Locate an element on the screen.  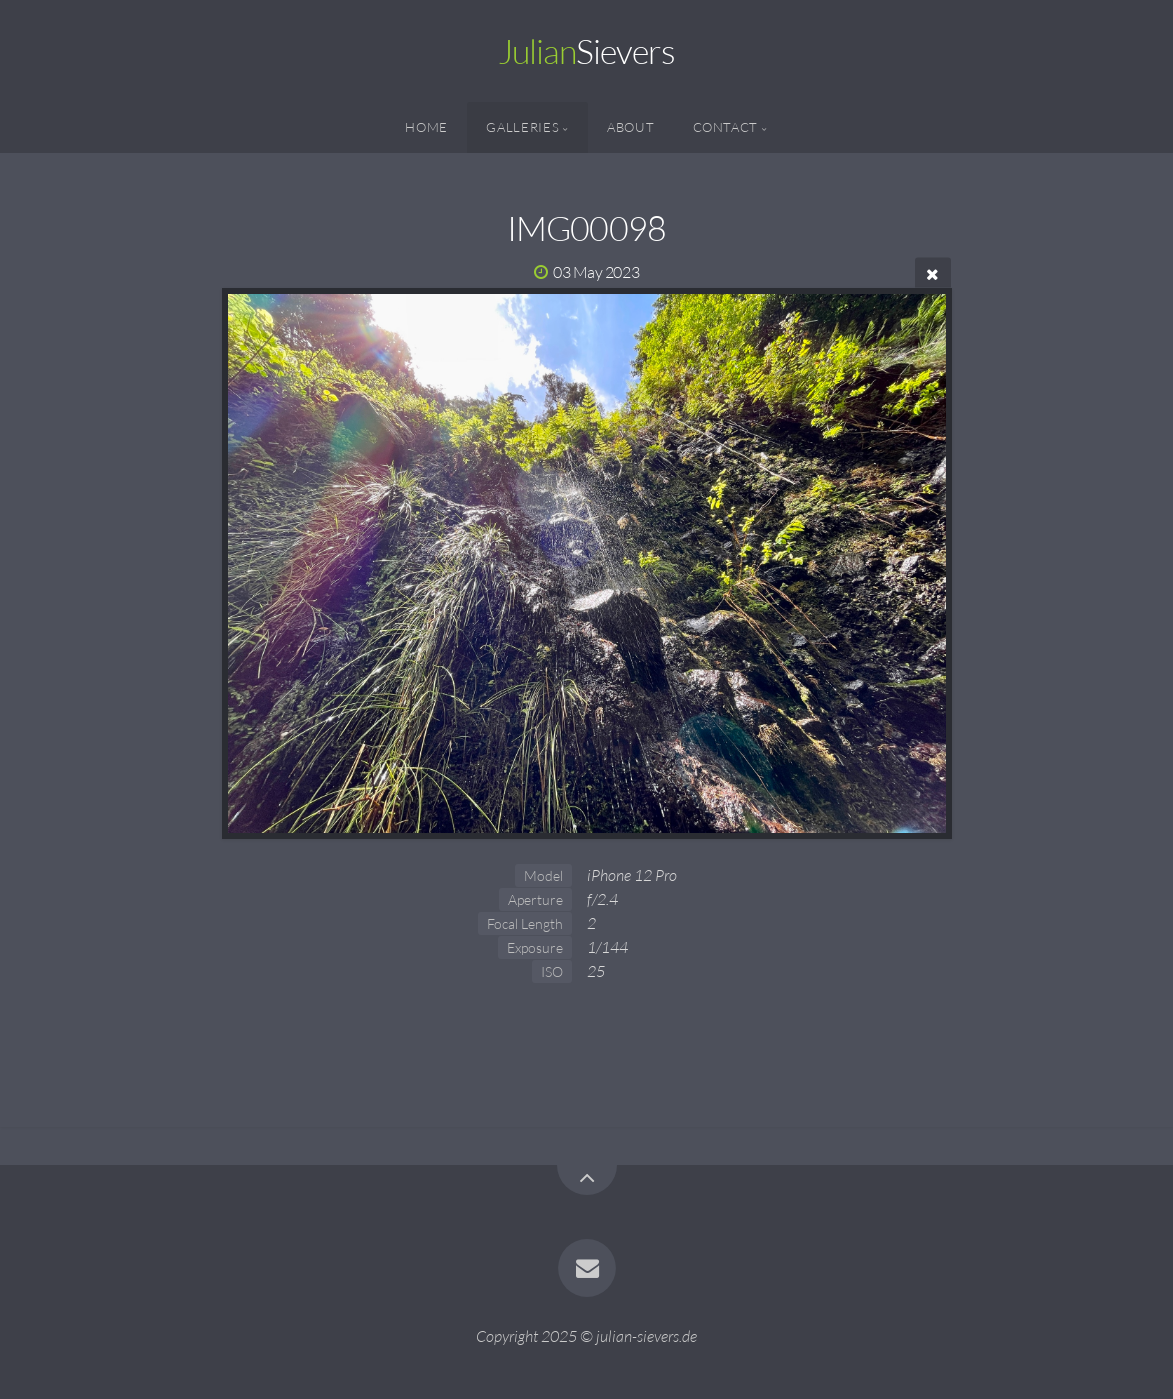
About is located at coordinates (630, 127).